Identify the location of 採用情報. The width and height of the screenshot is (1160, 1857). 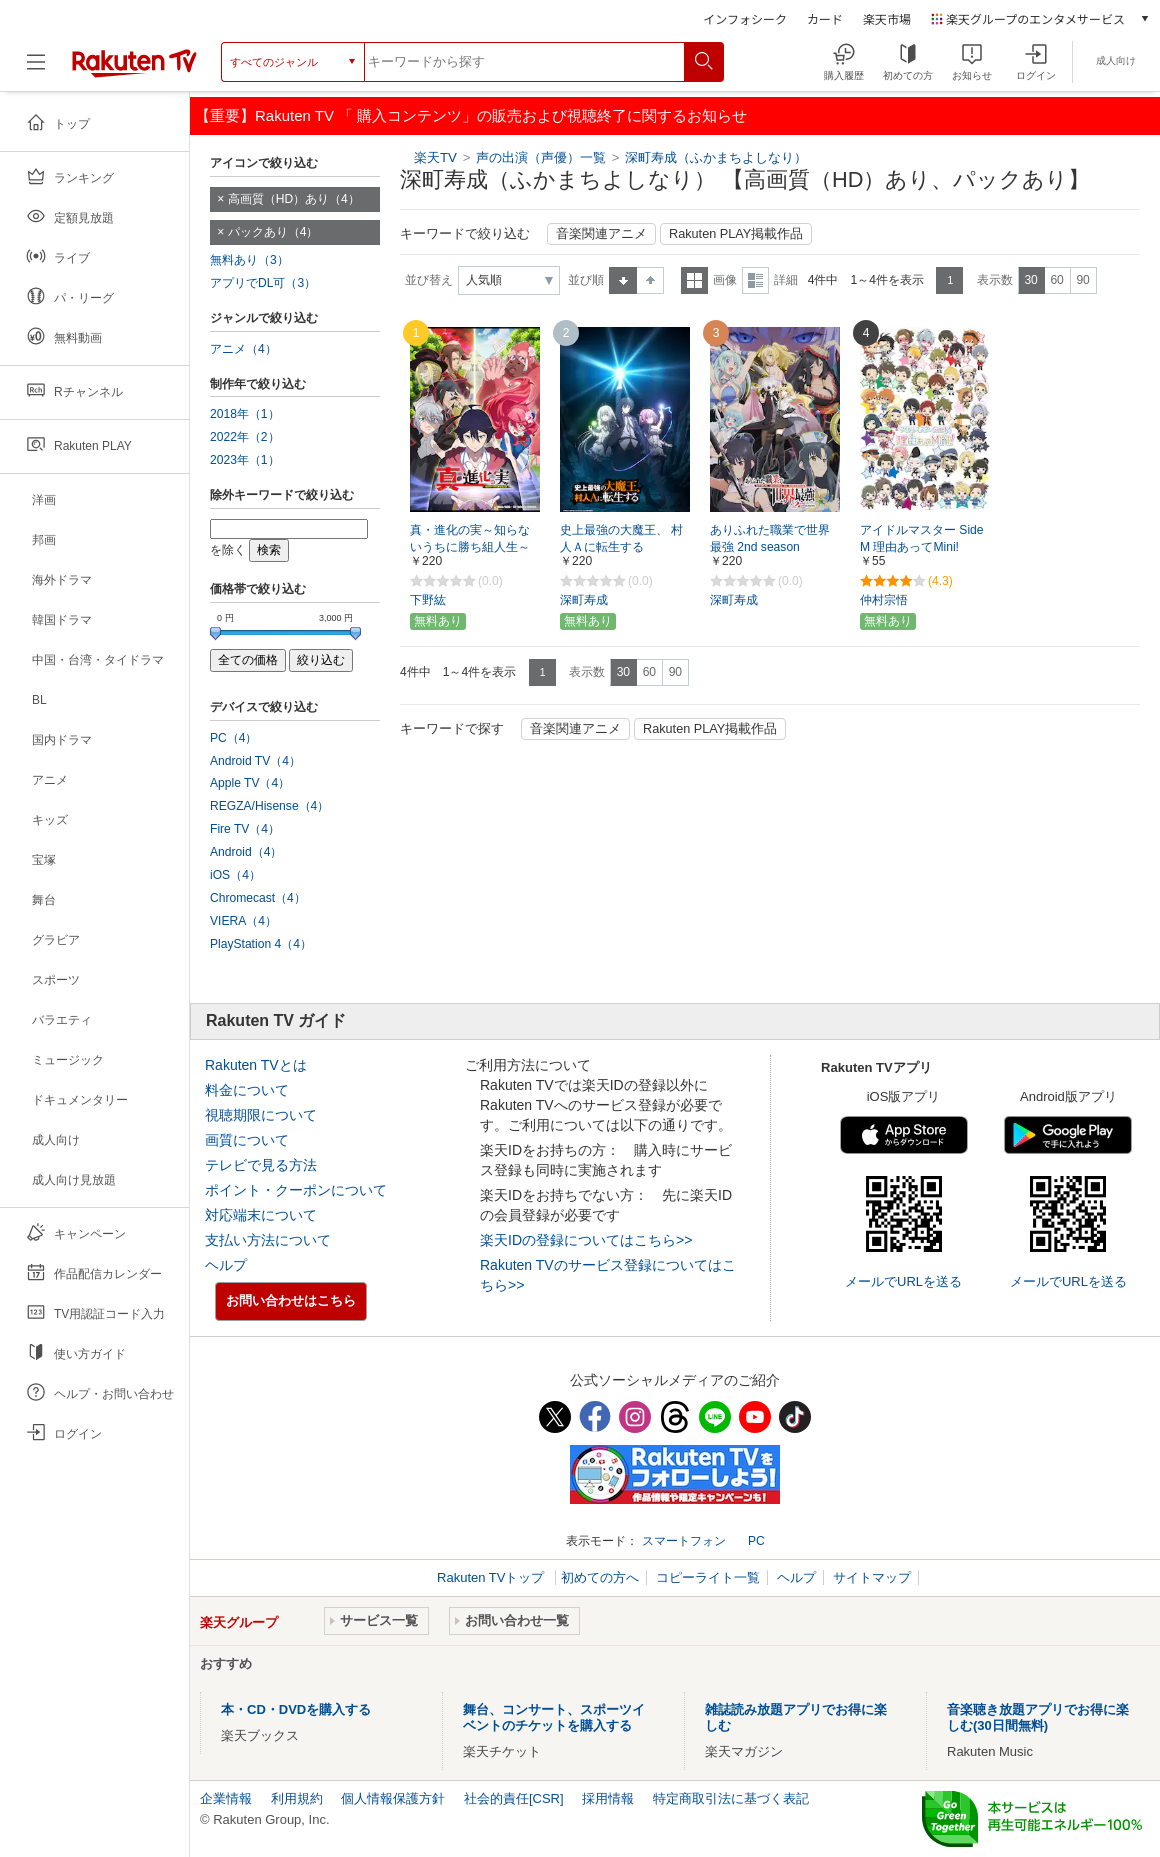
(608, 1798).